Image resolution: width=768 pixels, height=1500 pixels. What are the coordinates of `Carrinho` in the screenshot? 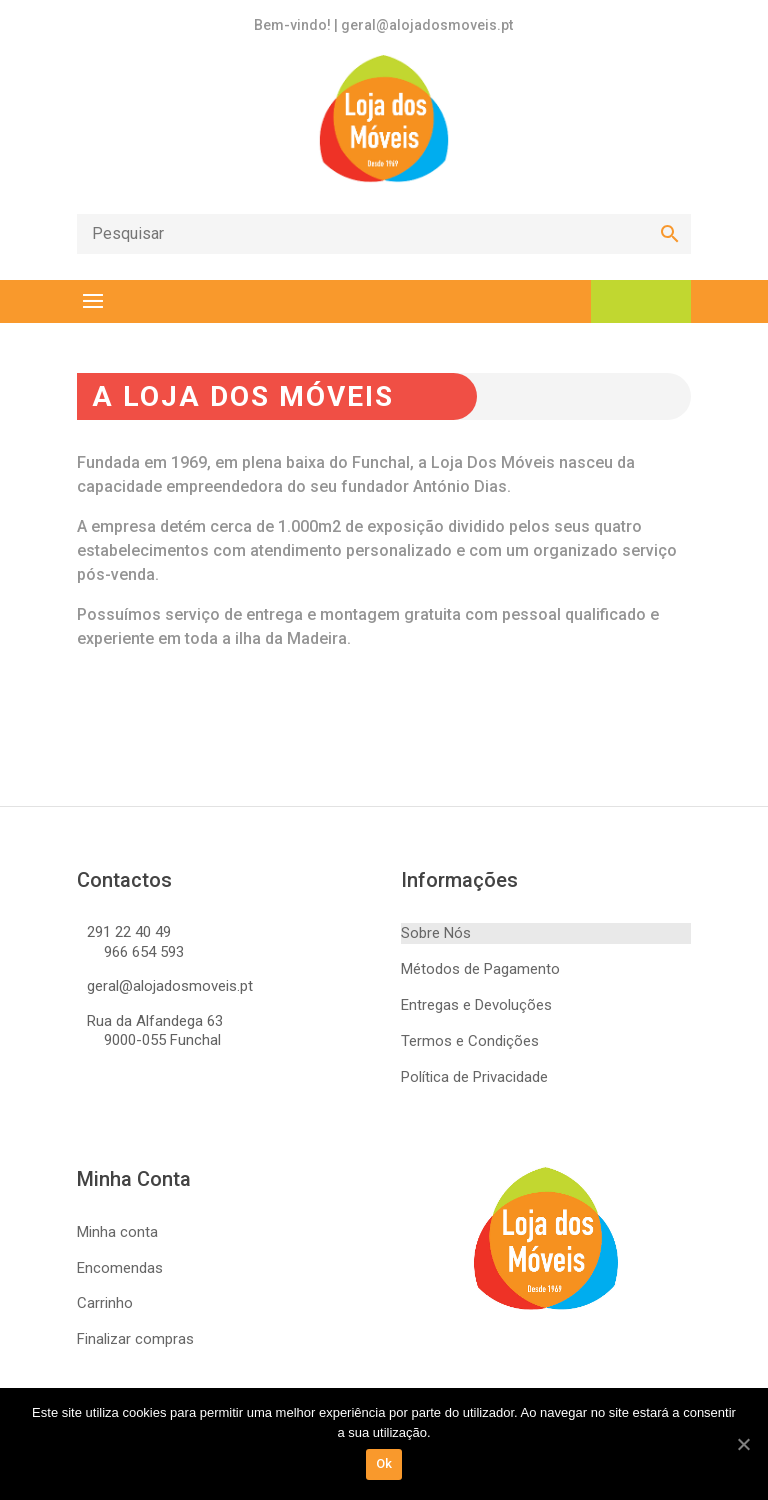 It's located at (105, 1303).